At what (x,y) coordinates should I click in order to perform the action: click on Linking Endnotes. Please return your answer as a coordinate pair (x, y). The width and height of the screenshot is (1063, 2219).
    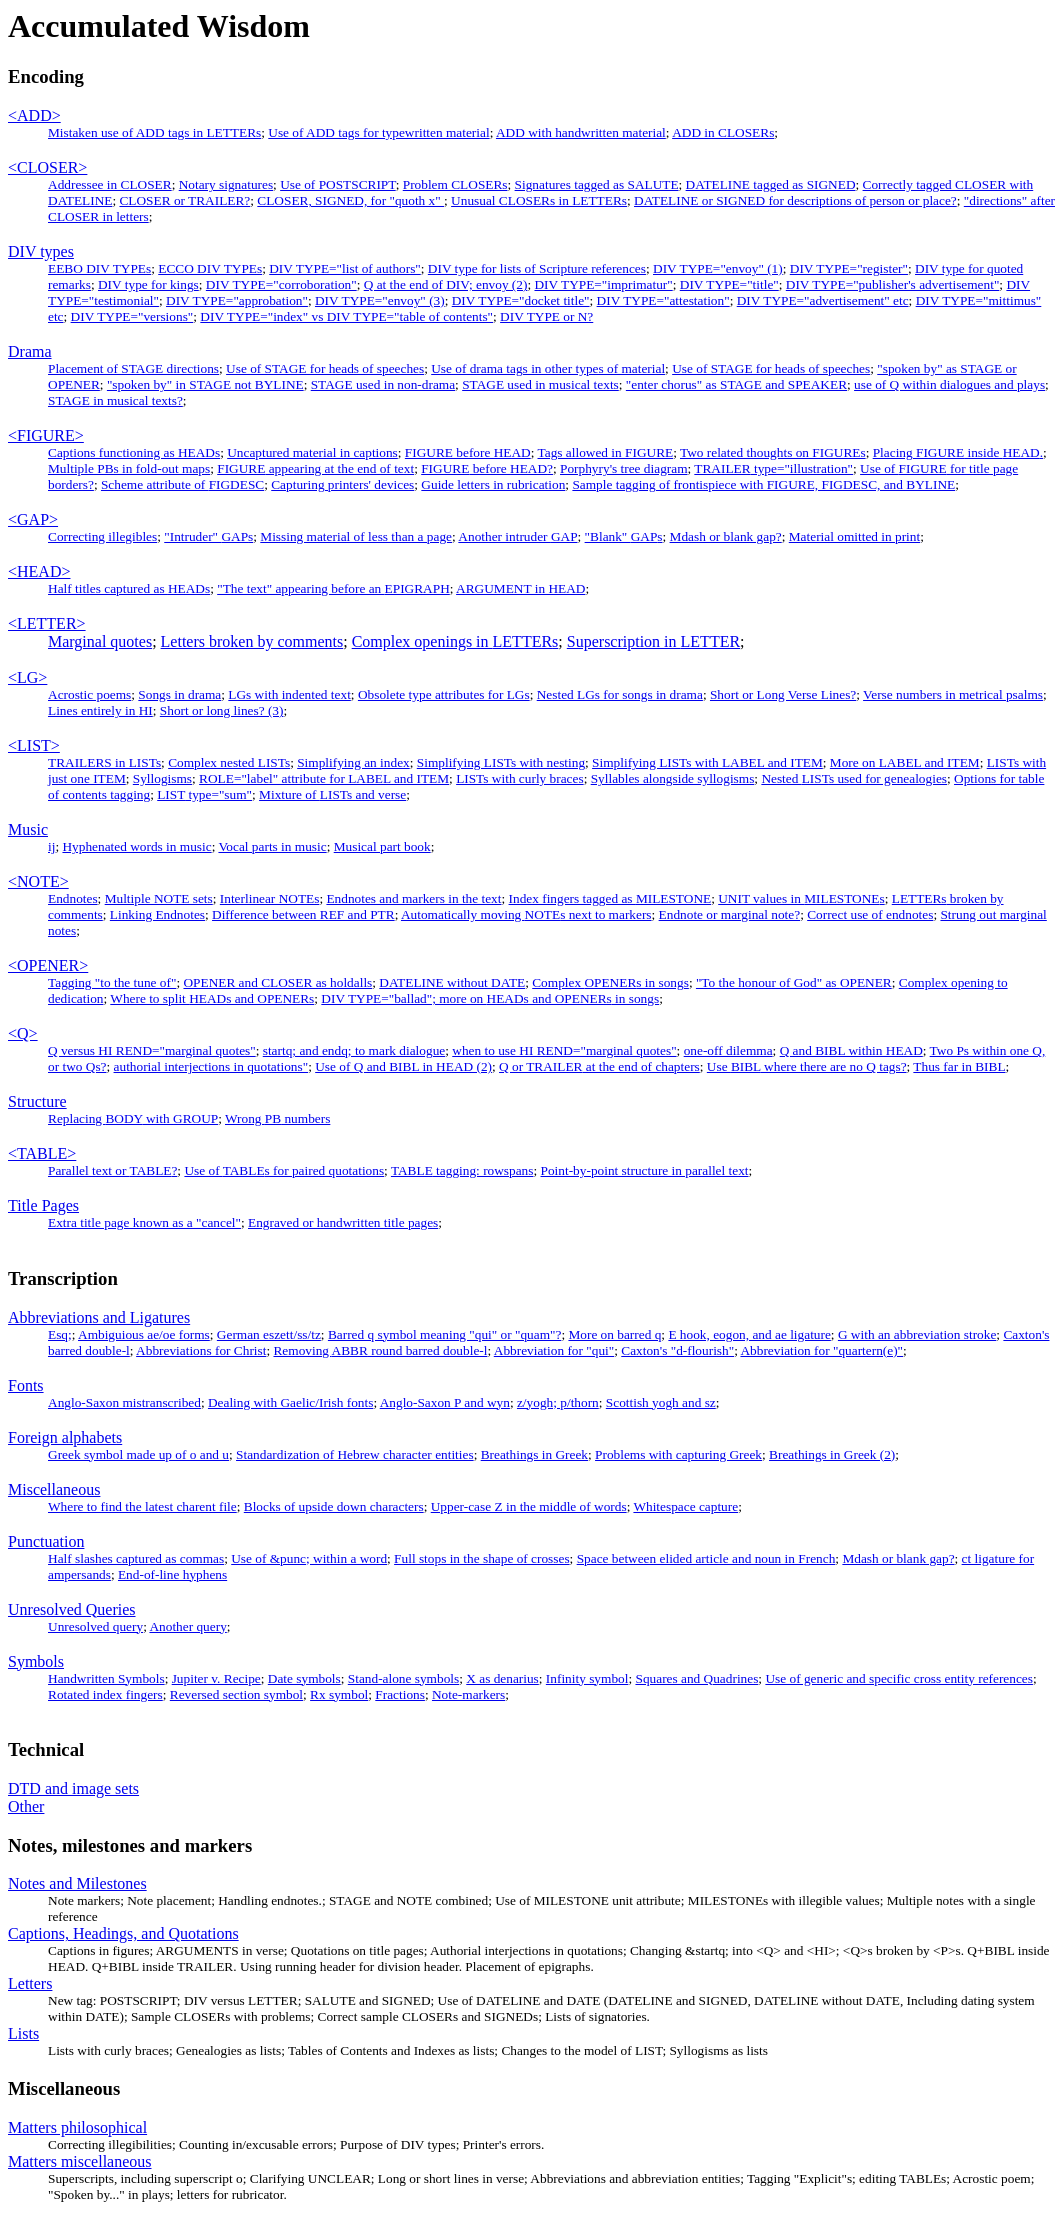
    Looking at the image, I should click on (157, 914).